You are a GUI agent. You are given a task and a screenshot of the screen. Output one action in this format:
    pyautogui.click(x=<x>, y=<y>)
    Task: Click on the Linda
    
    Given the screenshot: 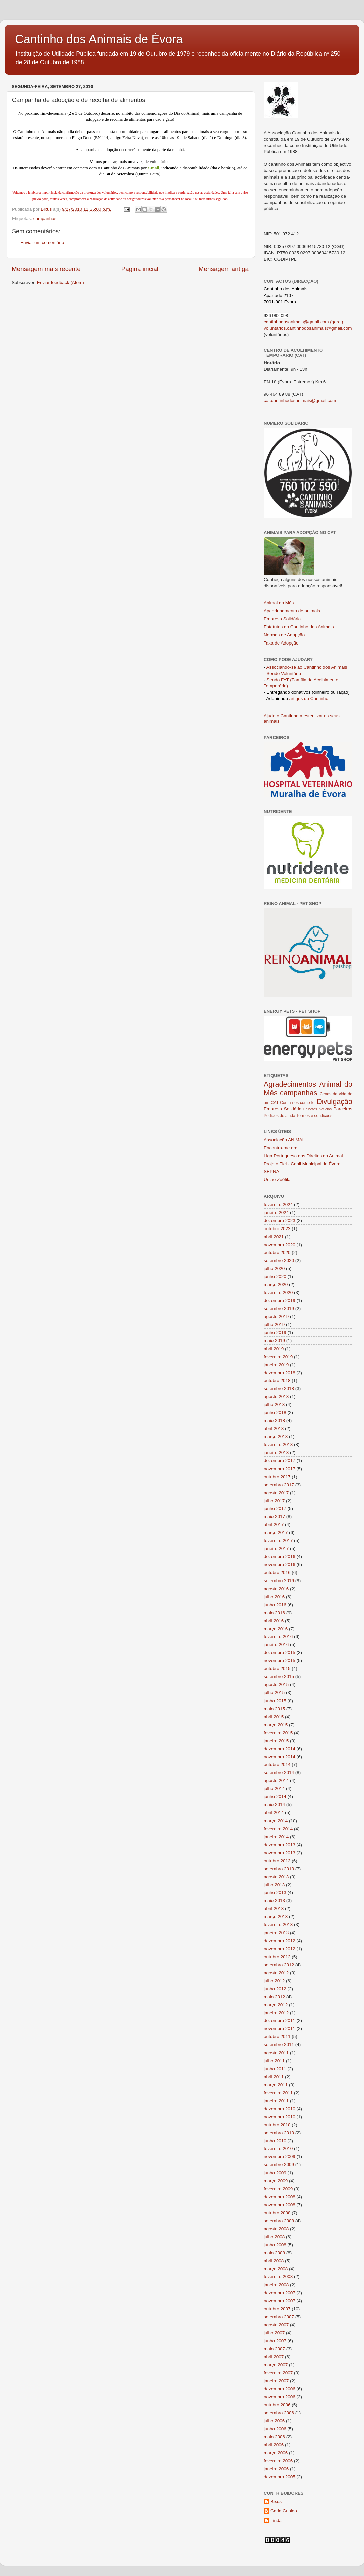 What is the action you would take?
    pyautogui.click(x=276, y=2520)
    